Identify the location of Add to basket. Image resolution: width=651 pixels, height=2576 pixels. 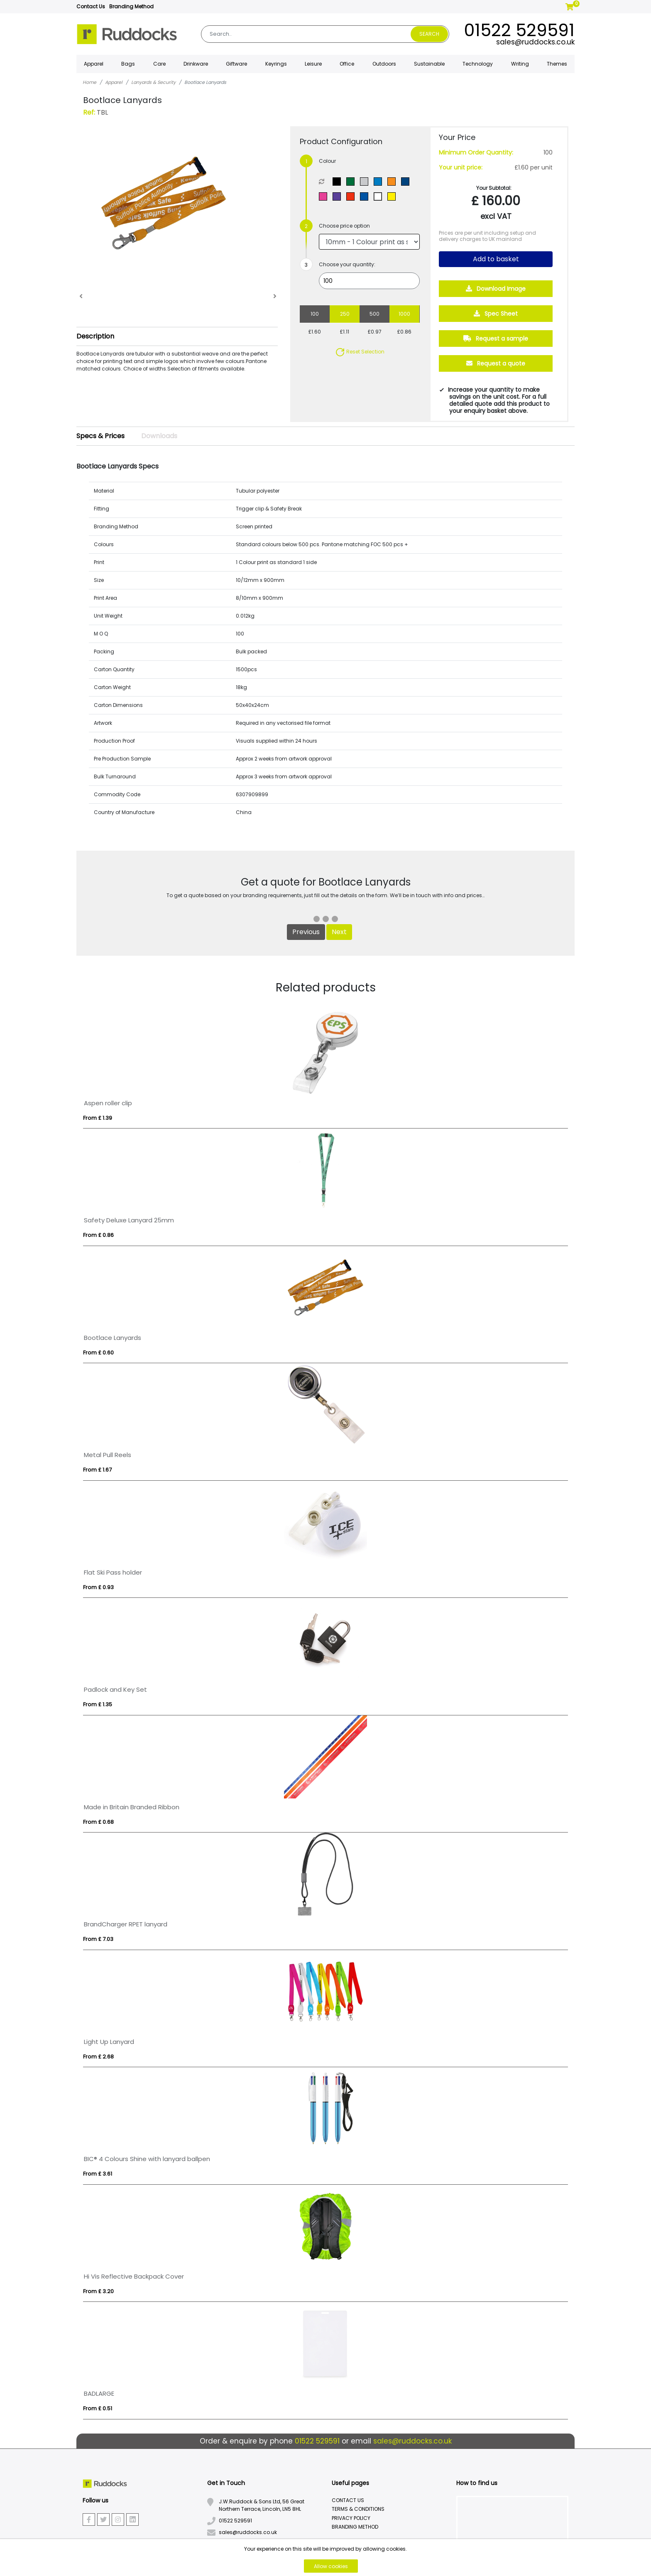
(496, 259).